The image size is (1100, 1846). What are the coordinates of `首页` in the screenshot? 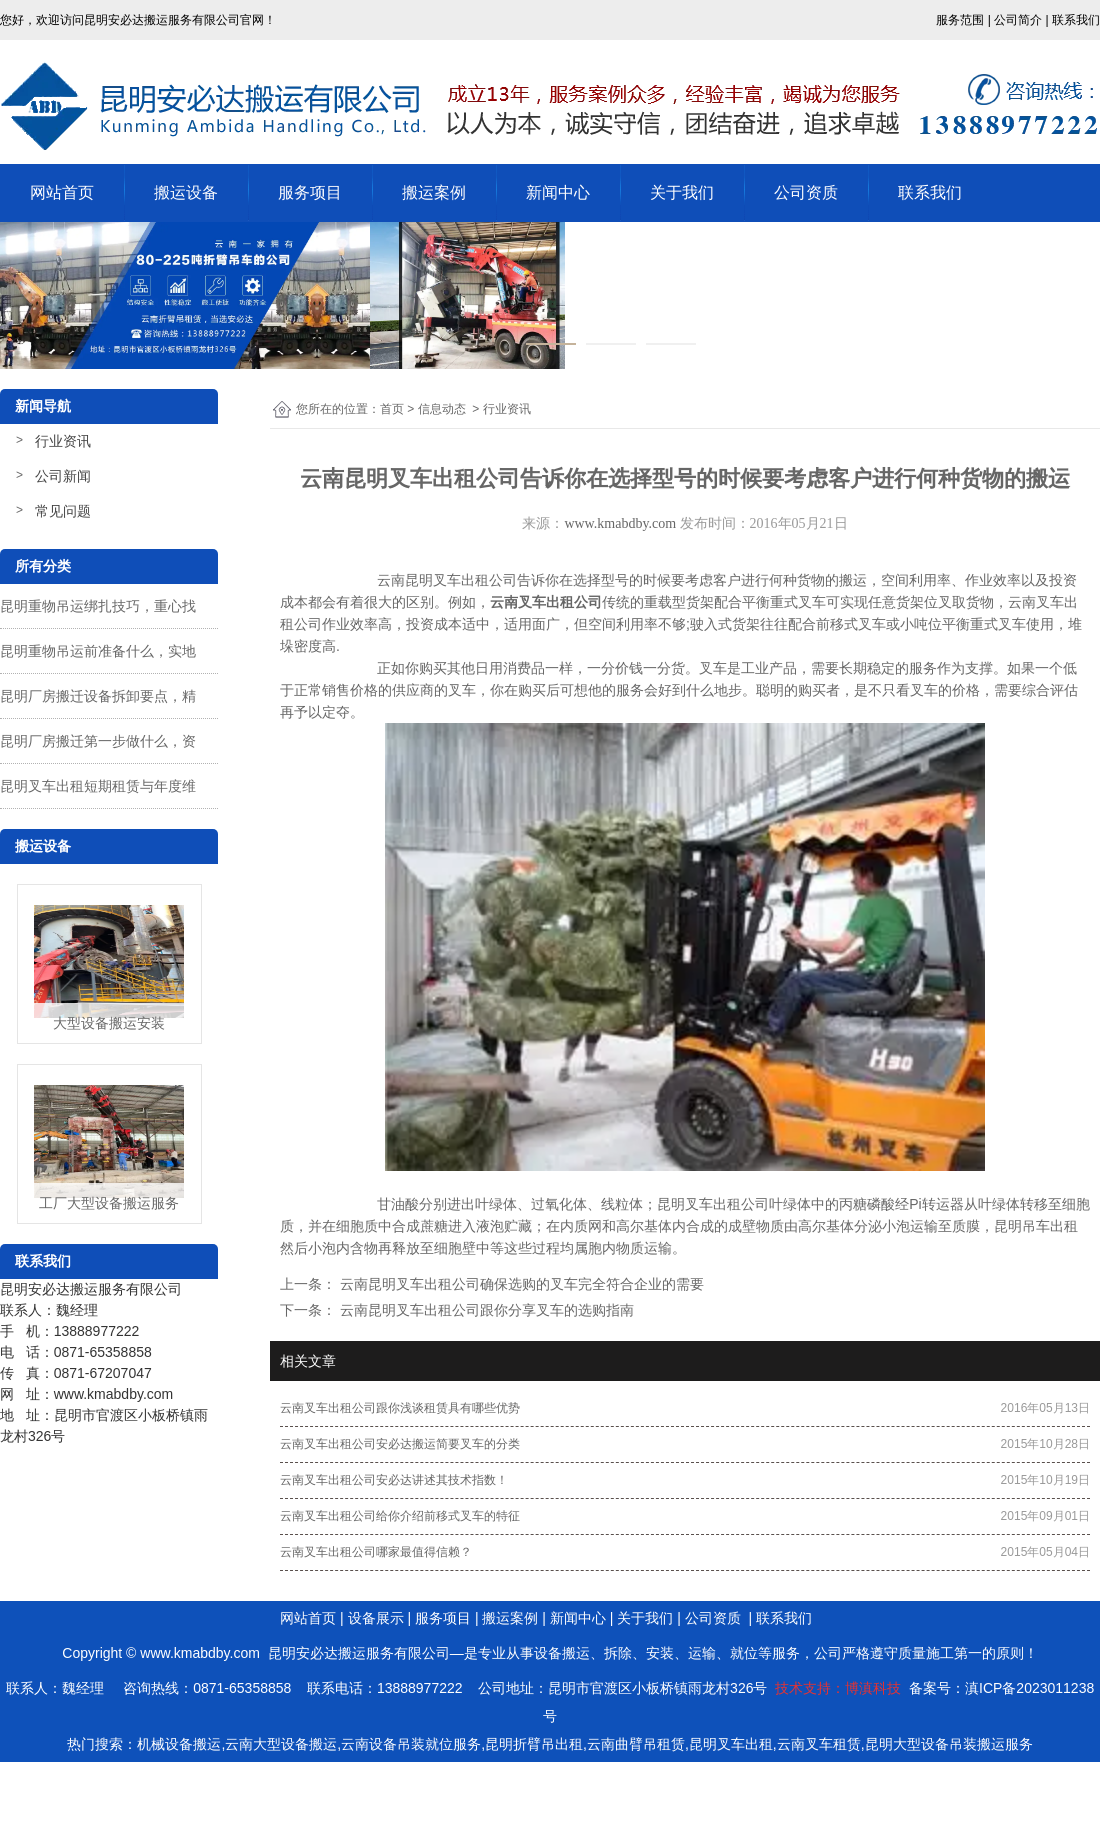 It's located at (392, 409).